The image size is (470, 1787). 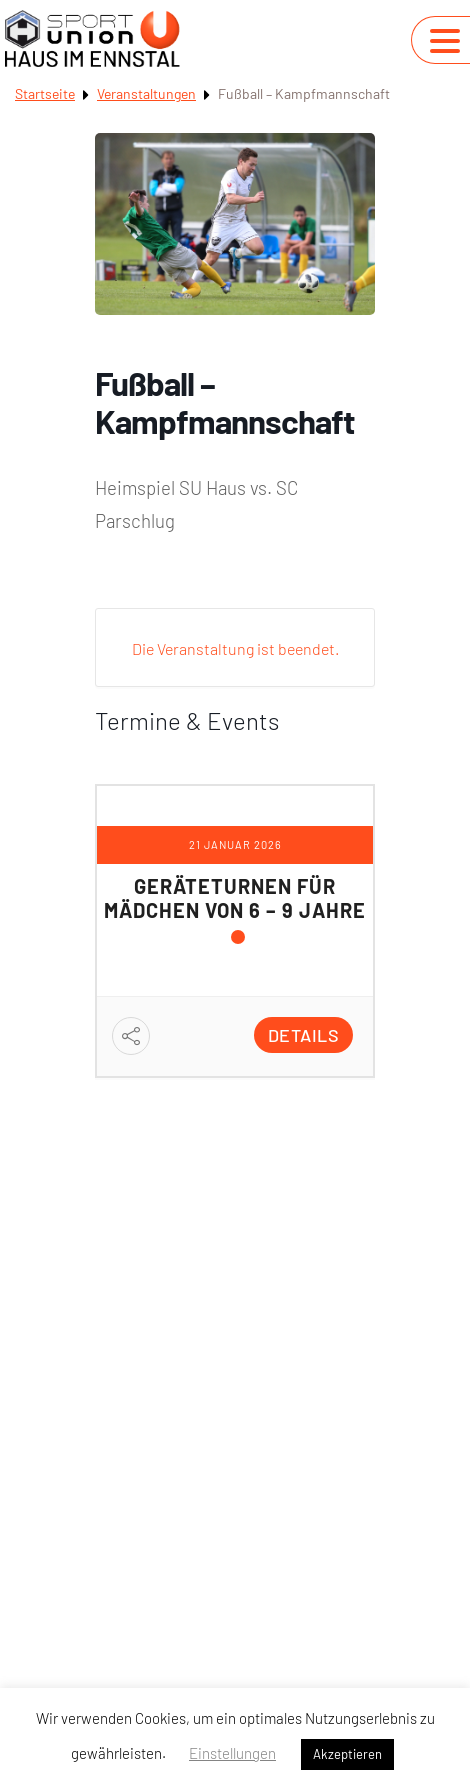 What do you see at coordinates (304, 1035) in the screenshot?
I see `Details` at bounding box center [304, 1035].